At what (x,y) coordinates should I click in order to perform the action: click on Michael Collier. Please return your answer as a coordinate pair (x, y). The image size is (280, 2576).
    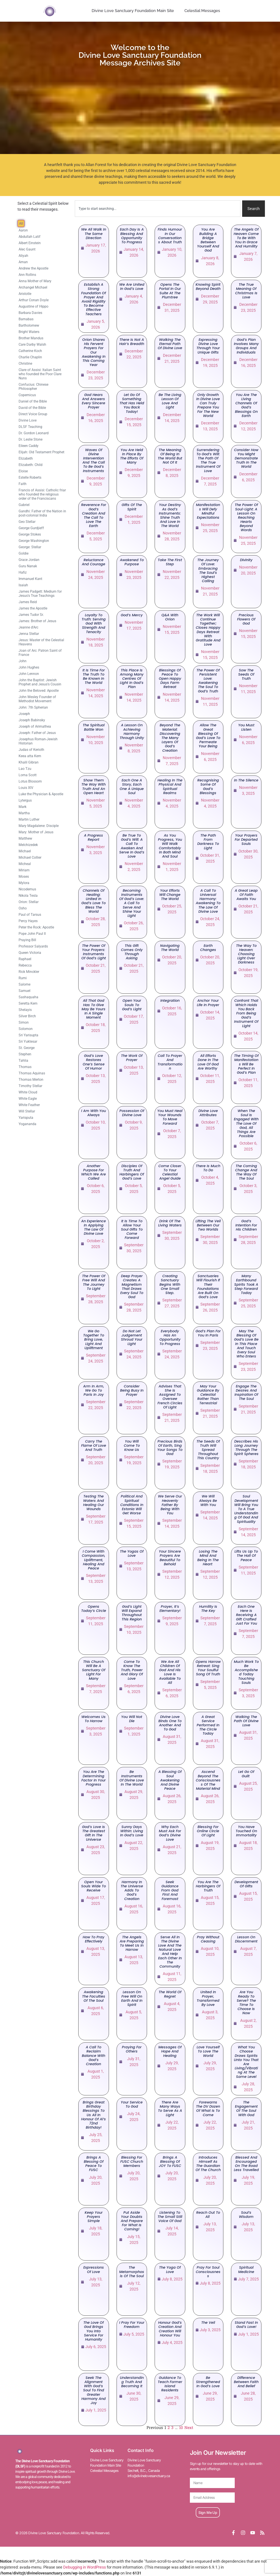
    Looking at the image, I should click on (30, 857).